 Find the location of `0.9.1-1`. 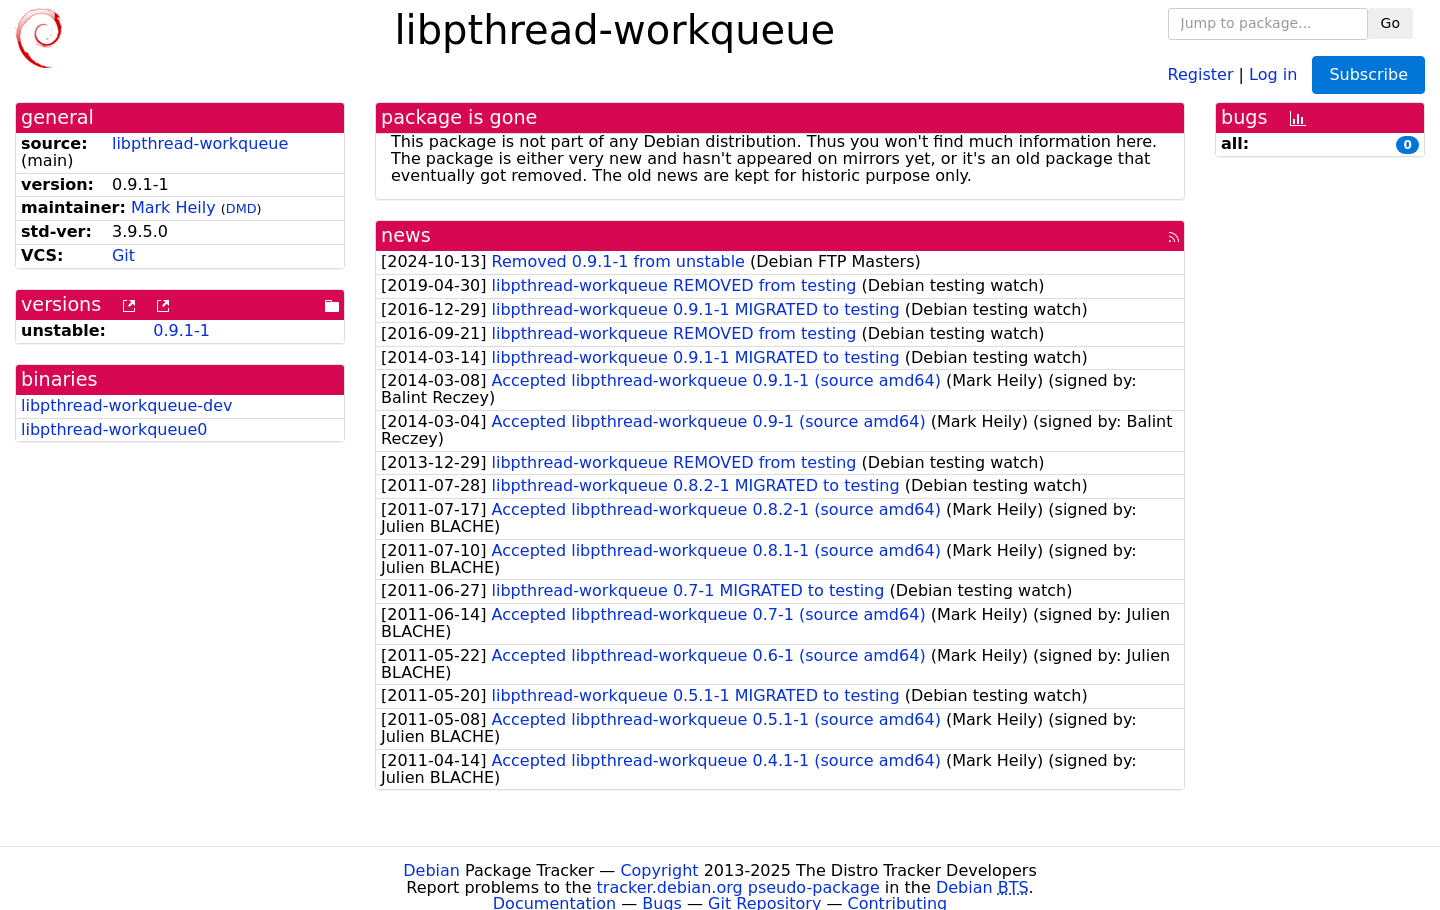

0.9.1-1 is located at coordinates (181, 330).